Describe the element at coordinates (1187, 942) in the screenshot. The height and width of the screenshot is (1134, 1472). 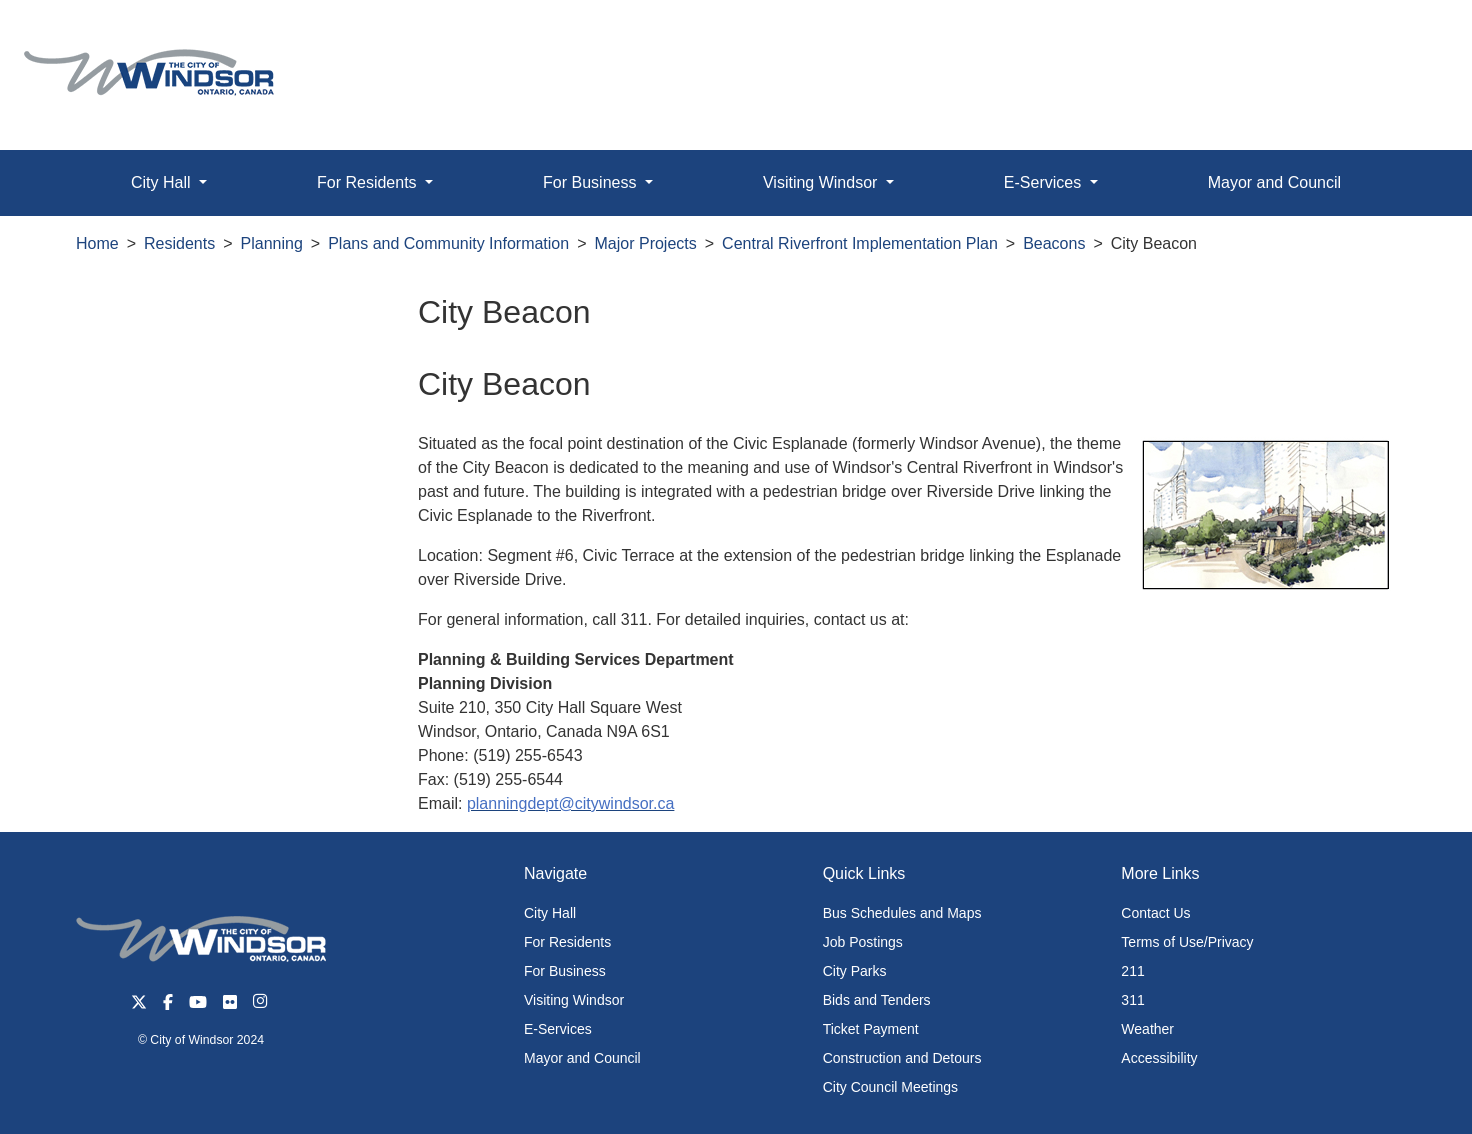
I see `Terms of Use/Privacy` at that location.